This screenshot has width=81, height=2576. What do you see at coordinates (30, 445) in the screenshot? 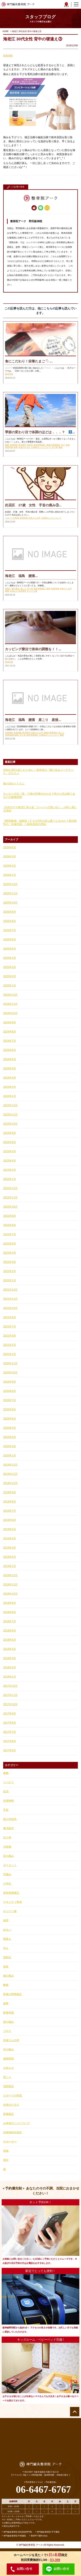
I see `花粉症` at bounding box center [30, 445].